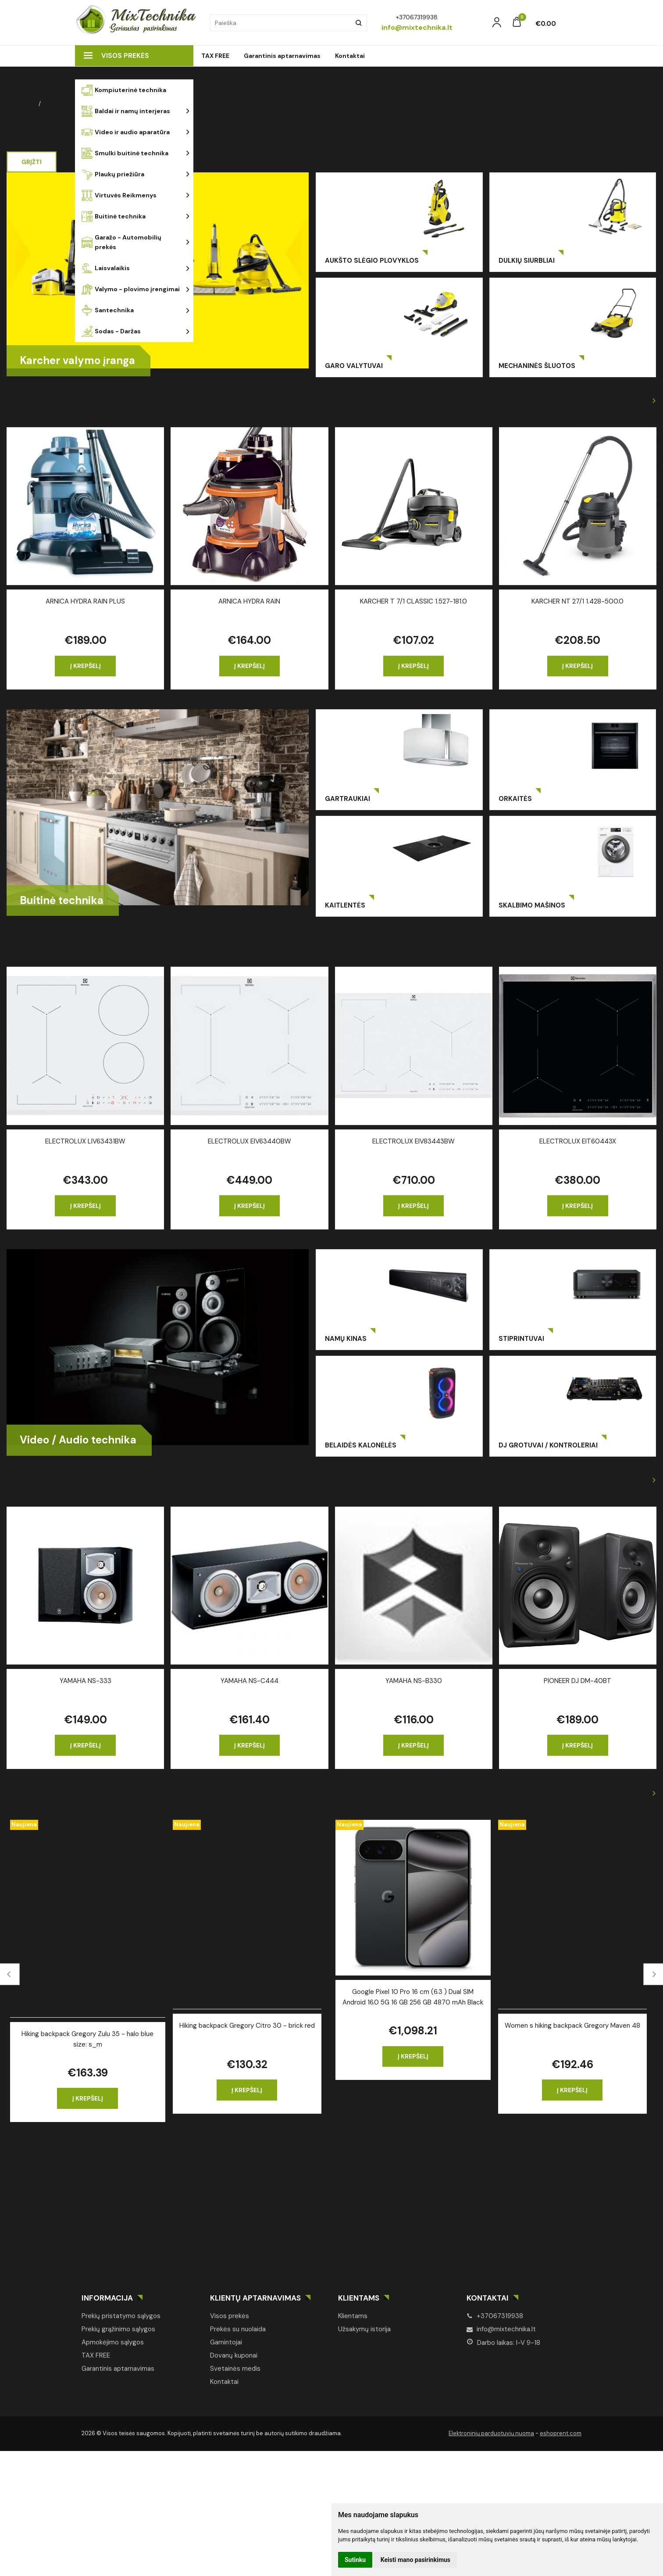 The image size is (663, 2576). Describe the element at coordinates (560, 2433) in the screenshot. I see `eshoprent.com` at that location.